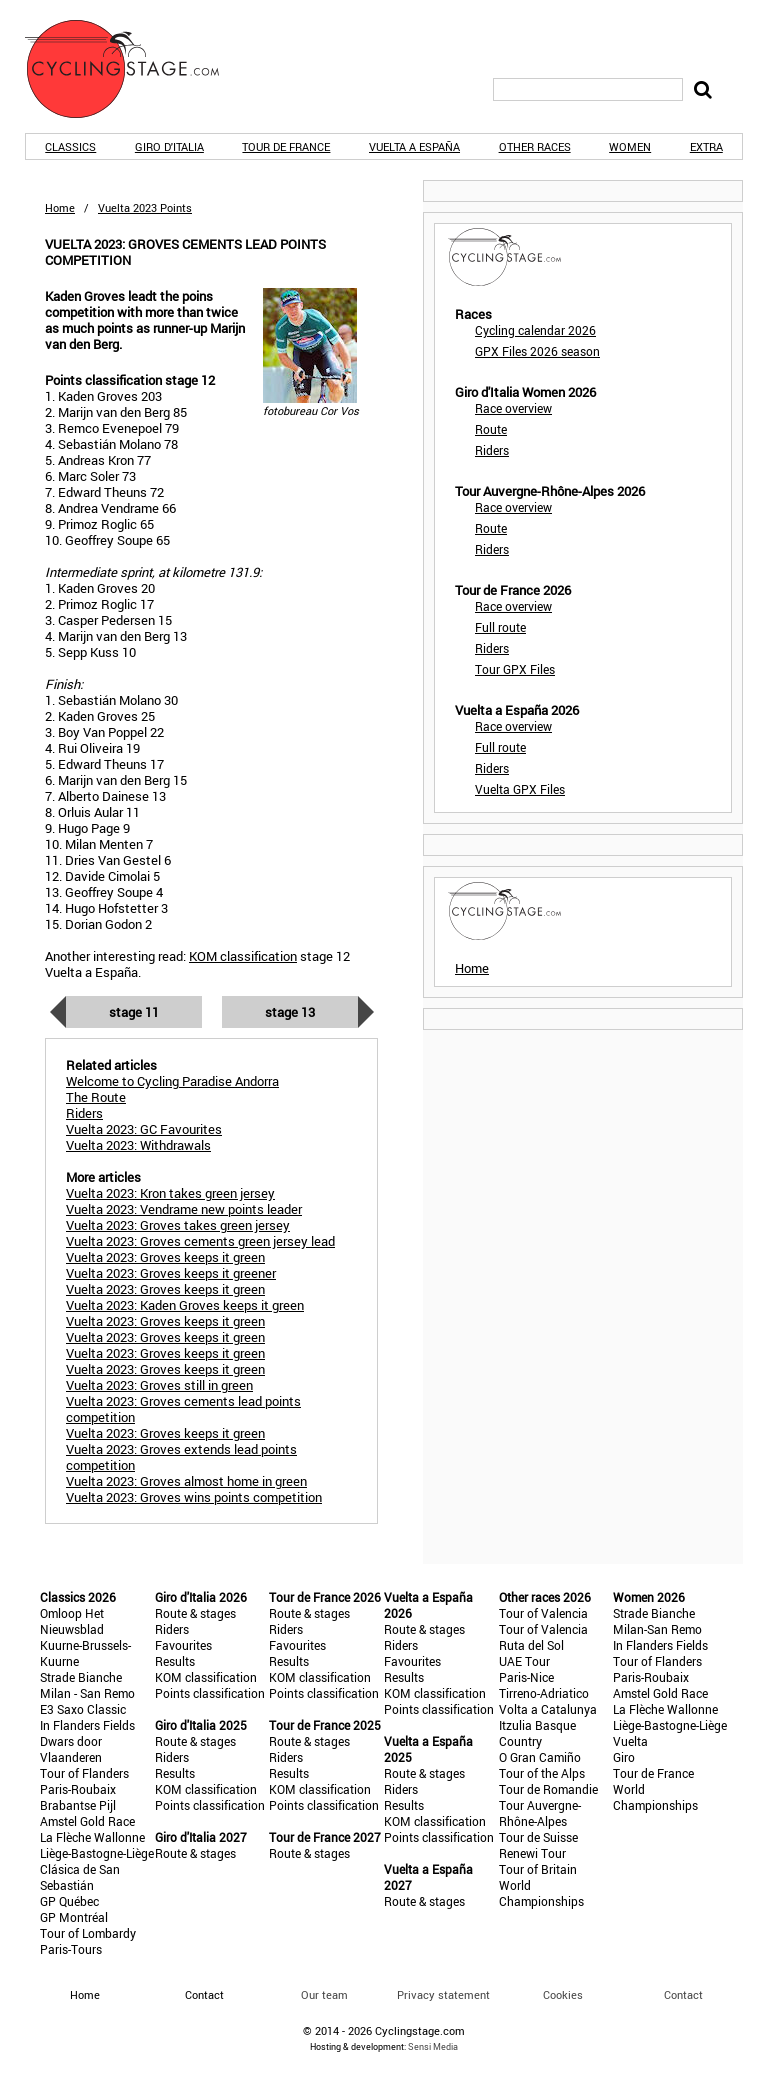 Image resolution: width=768 pixels, height=2075 pixels. Describe the element at coordinates (290, 1012) in the screenshot. I see `Stage 13` at that location.